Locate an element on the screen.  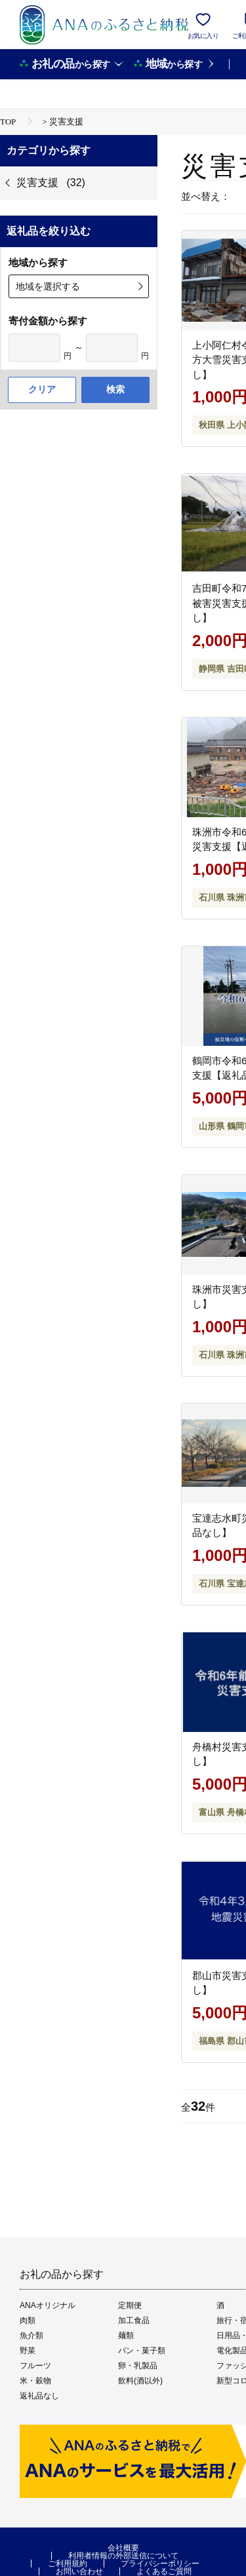
ANAオリジナル is located at coordinates (47, 2305).